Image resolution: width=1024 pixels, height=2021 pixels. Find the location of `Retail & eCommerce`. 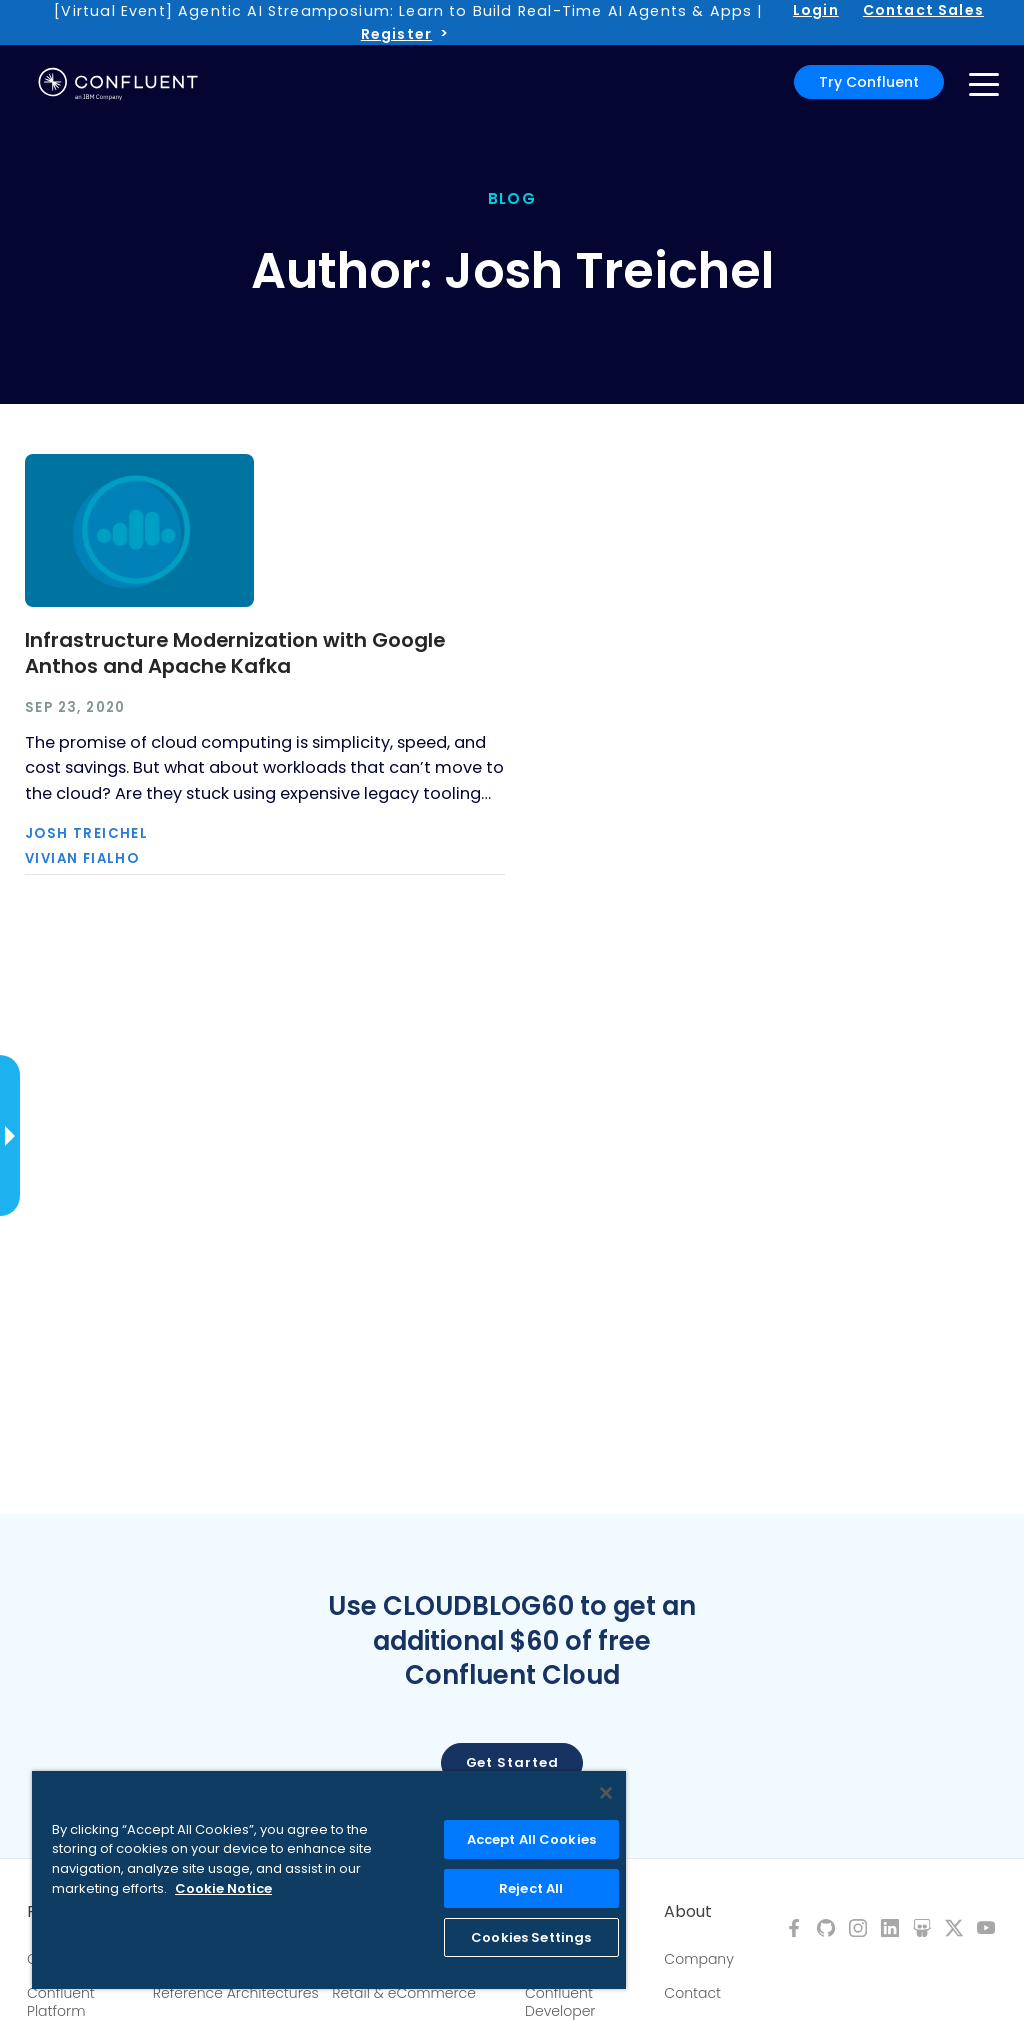

Retail & eCommerce is located at coordinates (404, 1993).